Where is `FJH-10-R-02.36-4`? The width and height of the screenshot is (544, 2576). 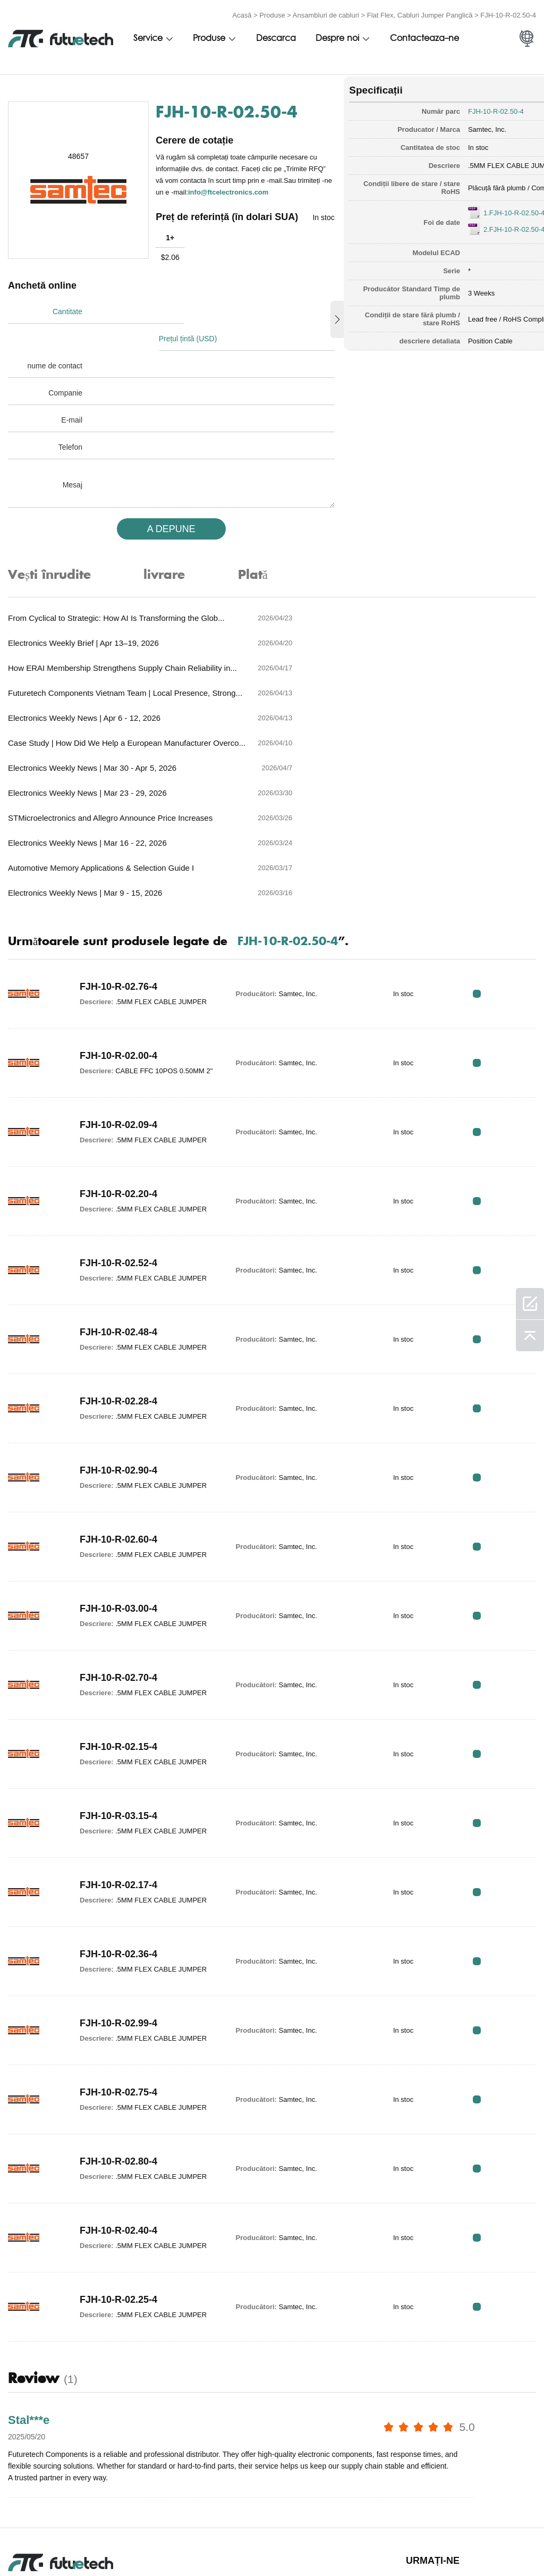
FJH-10-R-02.36-4 is located at coordinates (113, 1821).